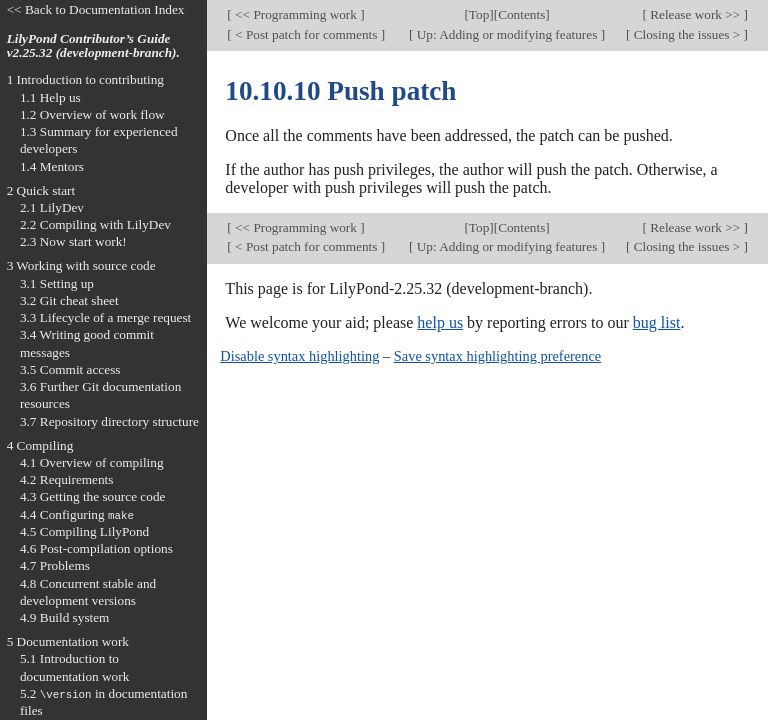 Image resolution: width=768 pixels, height=720 pixels. Describe the element at coordinates (506, 34) in the screenshot. I see `Up: Adding or modifying features` at that location.